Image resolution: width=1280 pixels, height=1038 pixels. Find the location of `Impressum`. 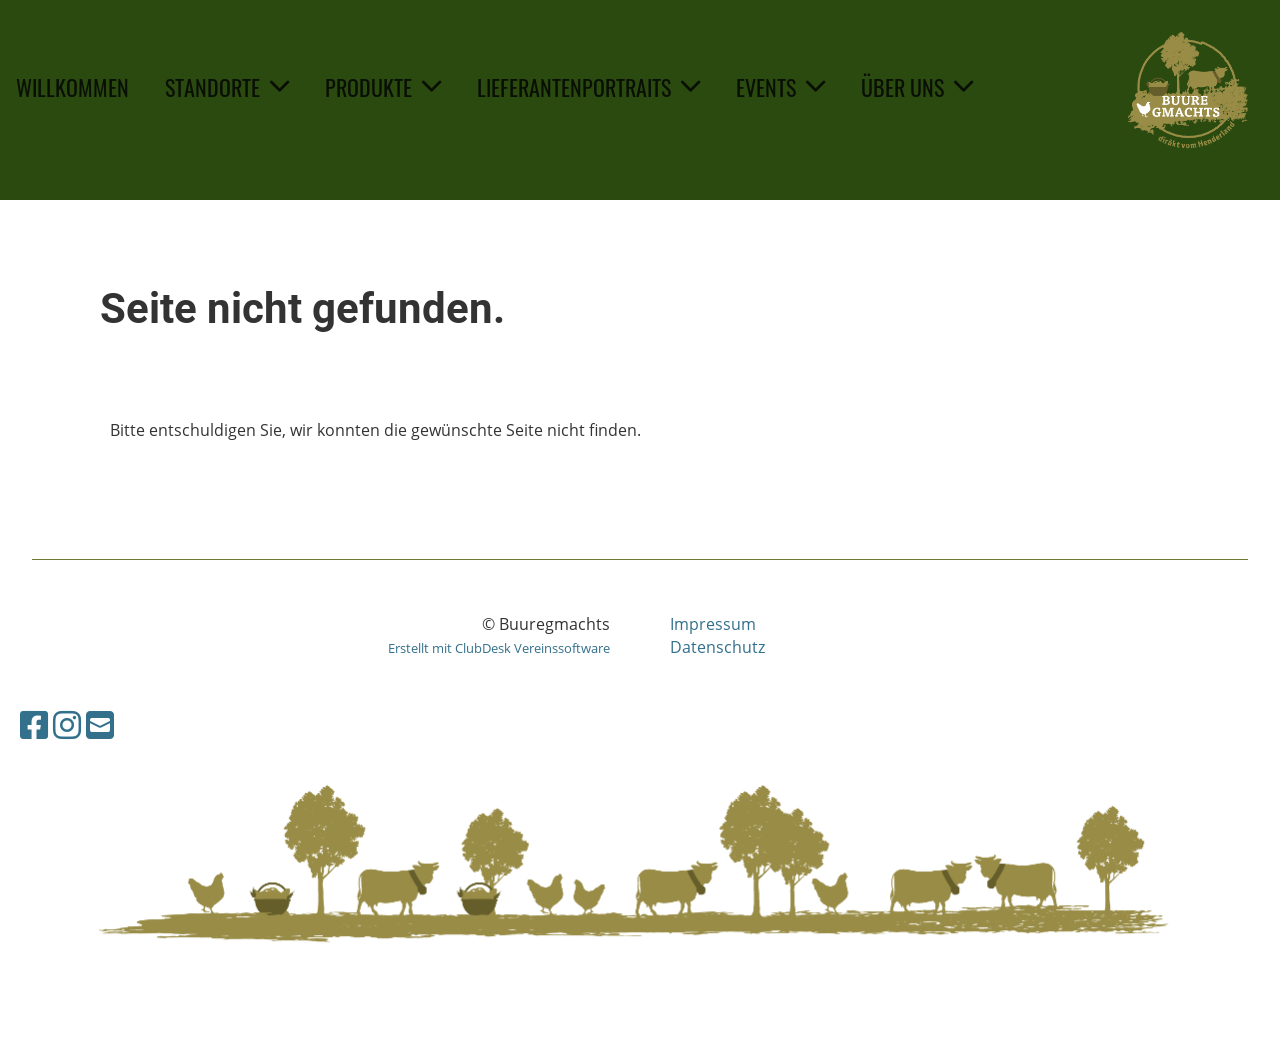

Impressum is located at coordinates (713, 624).